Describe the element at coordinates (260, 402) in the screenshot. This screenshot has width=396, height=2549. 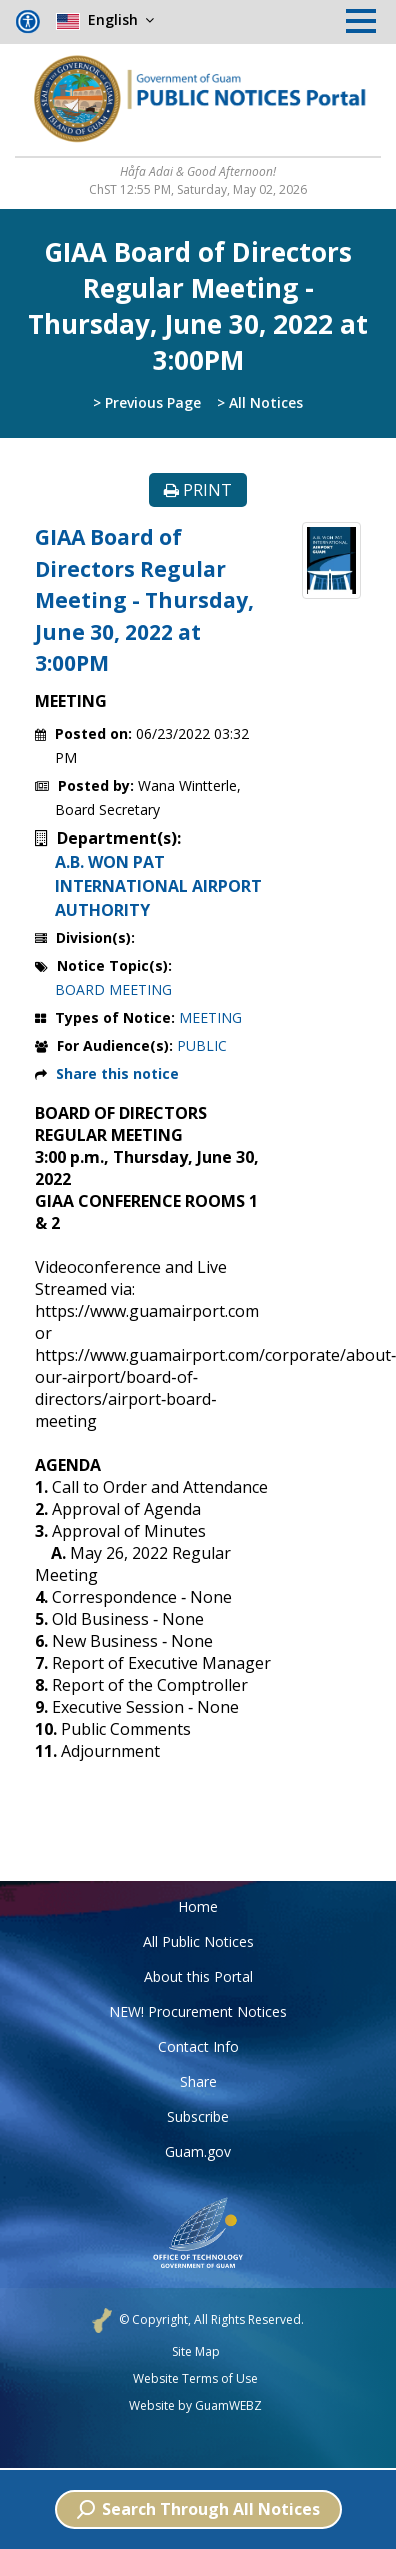
I see `> All Notices` at that location.